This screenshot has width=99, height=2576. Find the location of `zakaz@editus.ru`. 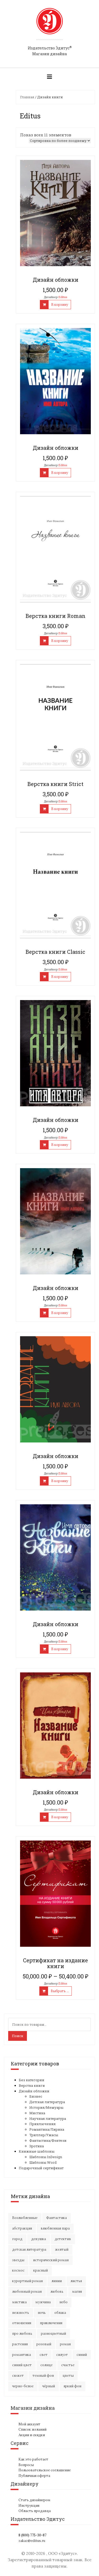

zakaz@editus.ru is located at coordinates (31, 2540).